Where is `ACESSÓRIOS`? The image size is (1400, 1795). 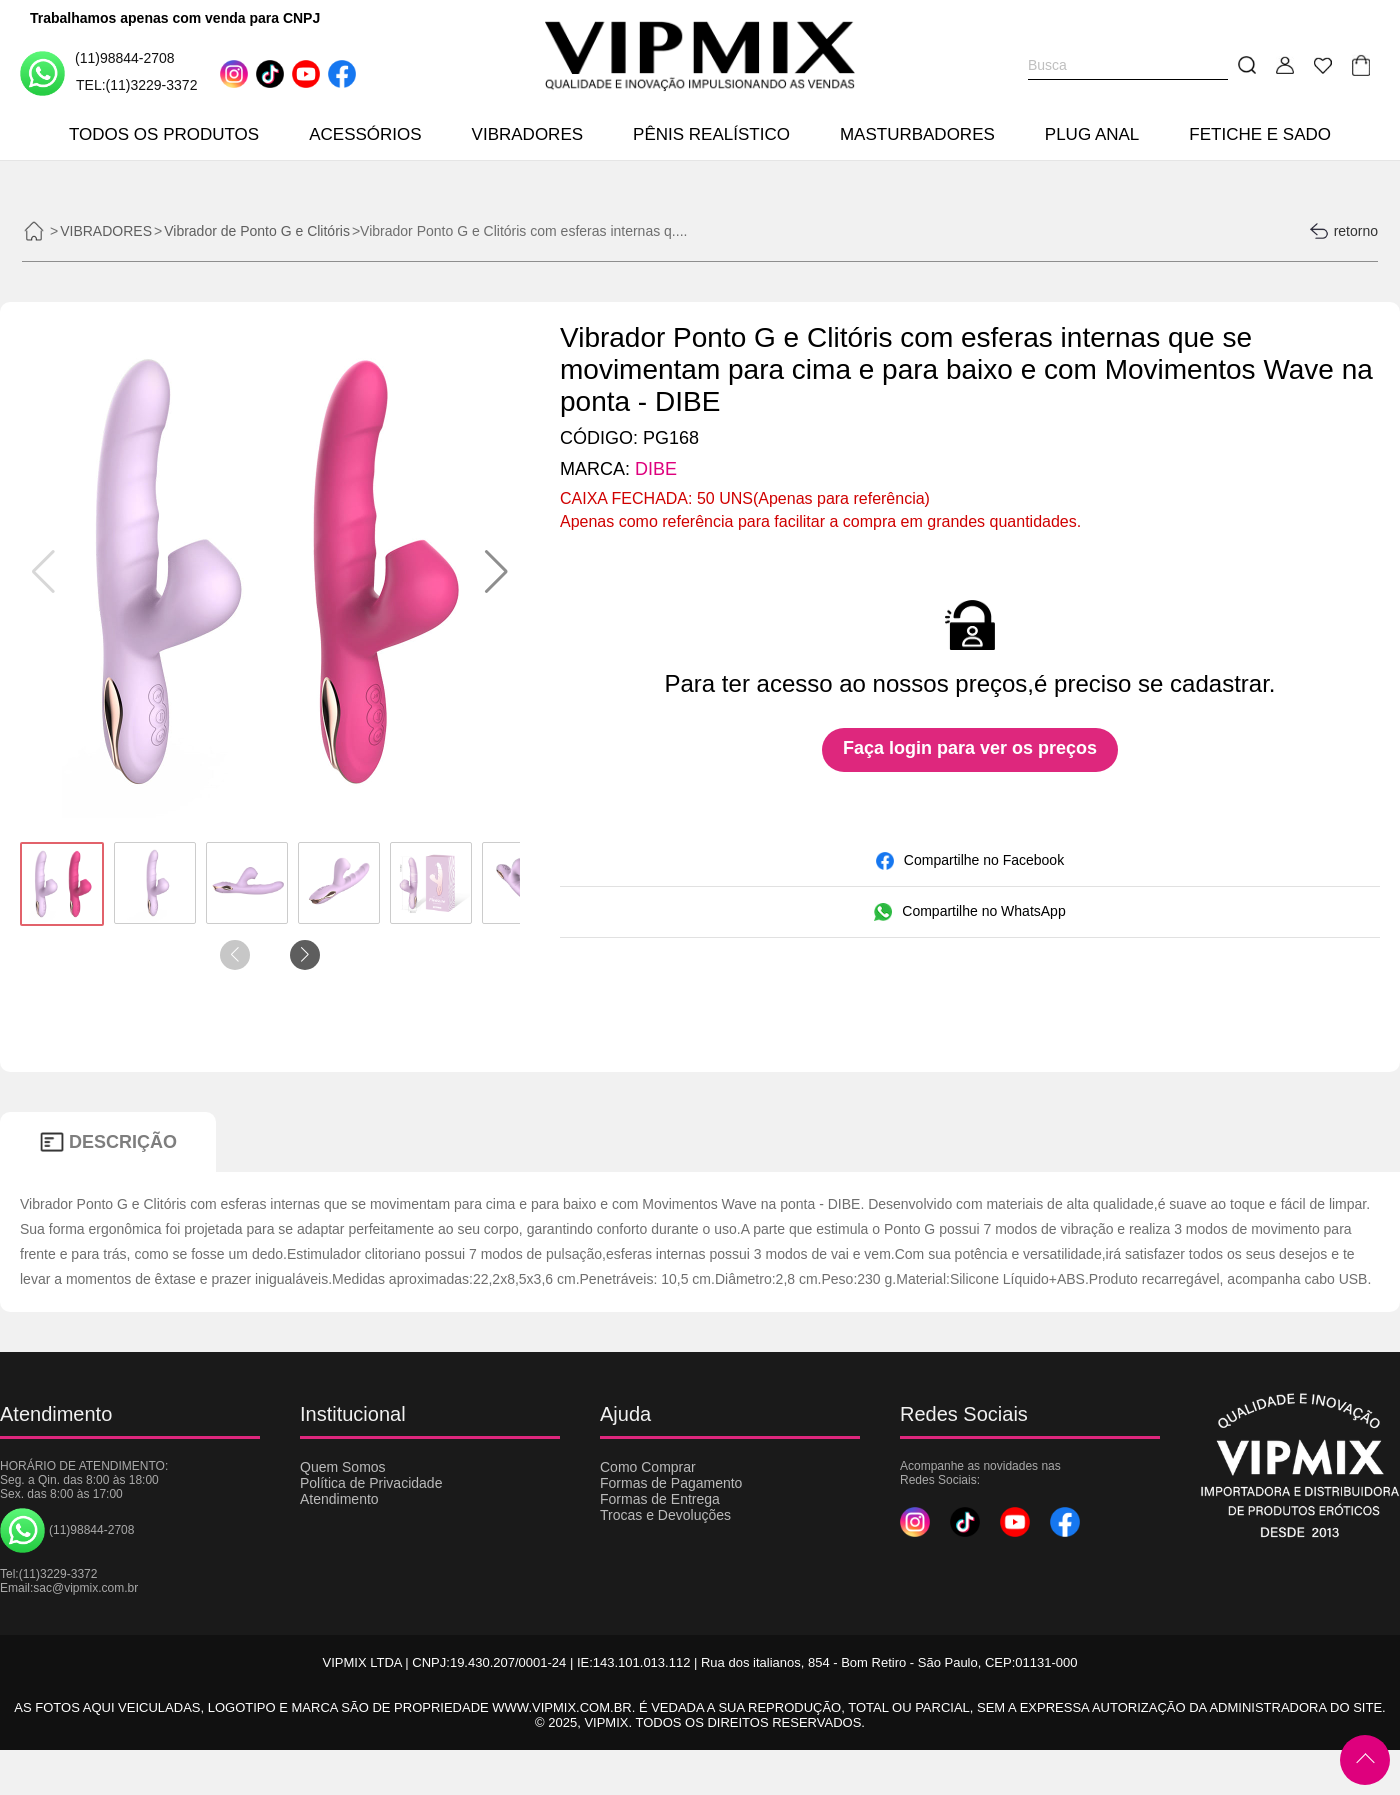
ACESSÓRIOS is located at coordinates (365, 134).